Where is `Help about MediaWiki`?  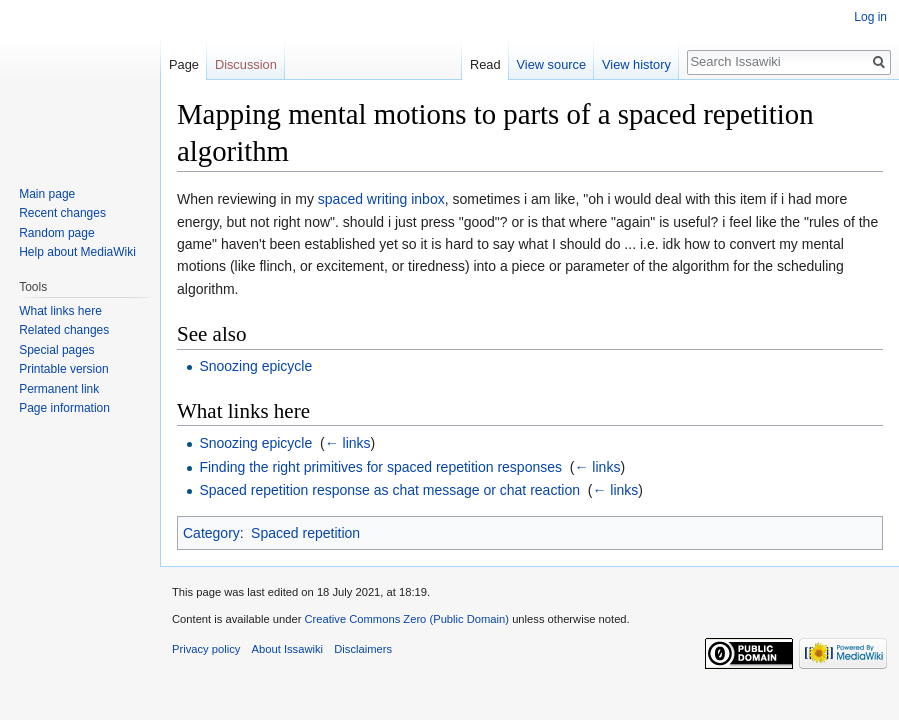 Help about MediaWiki is located at coordinates (77, 252).